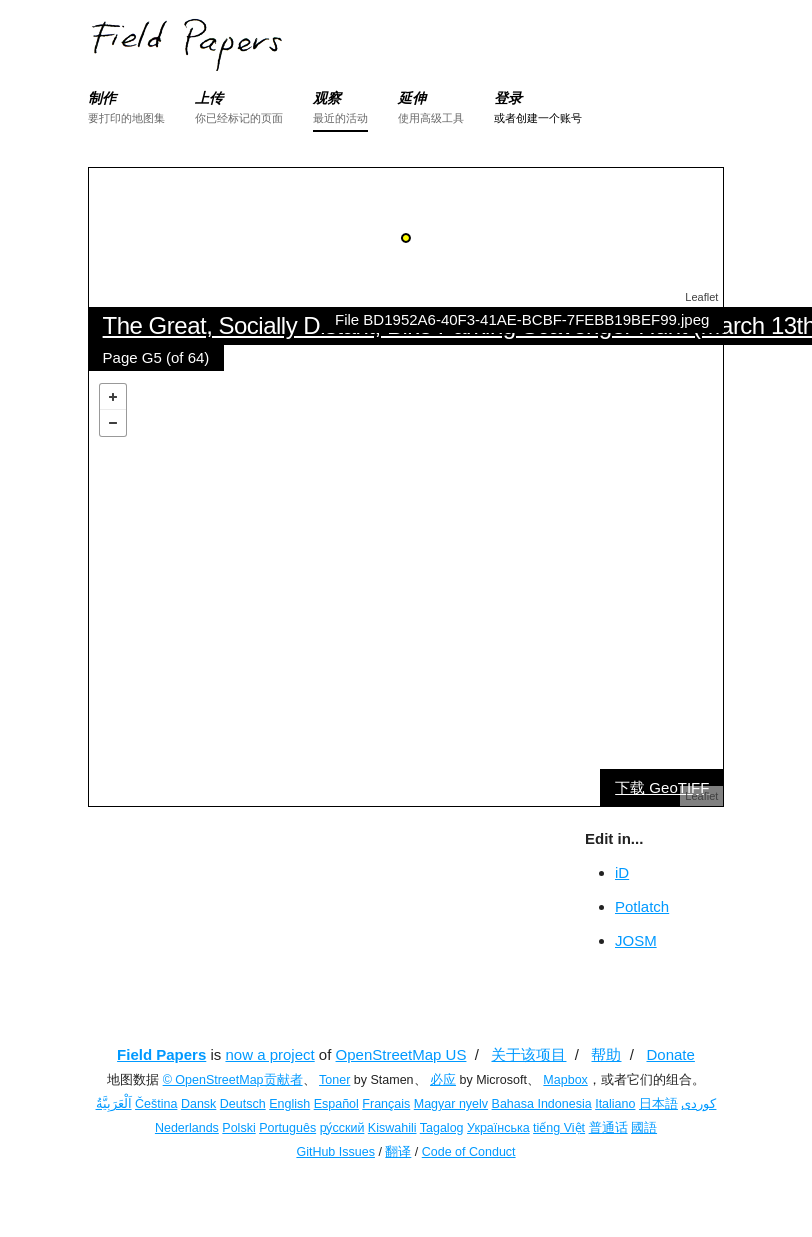  I want to click on Field Papers, so click(161, 1054).